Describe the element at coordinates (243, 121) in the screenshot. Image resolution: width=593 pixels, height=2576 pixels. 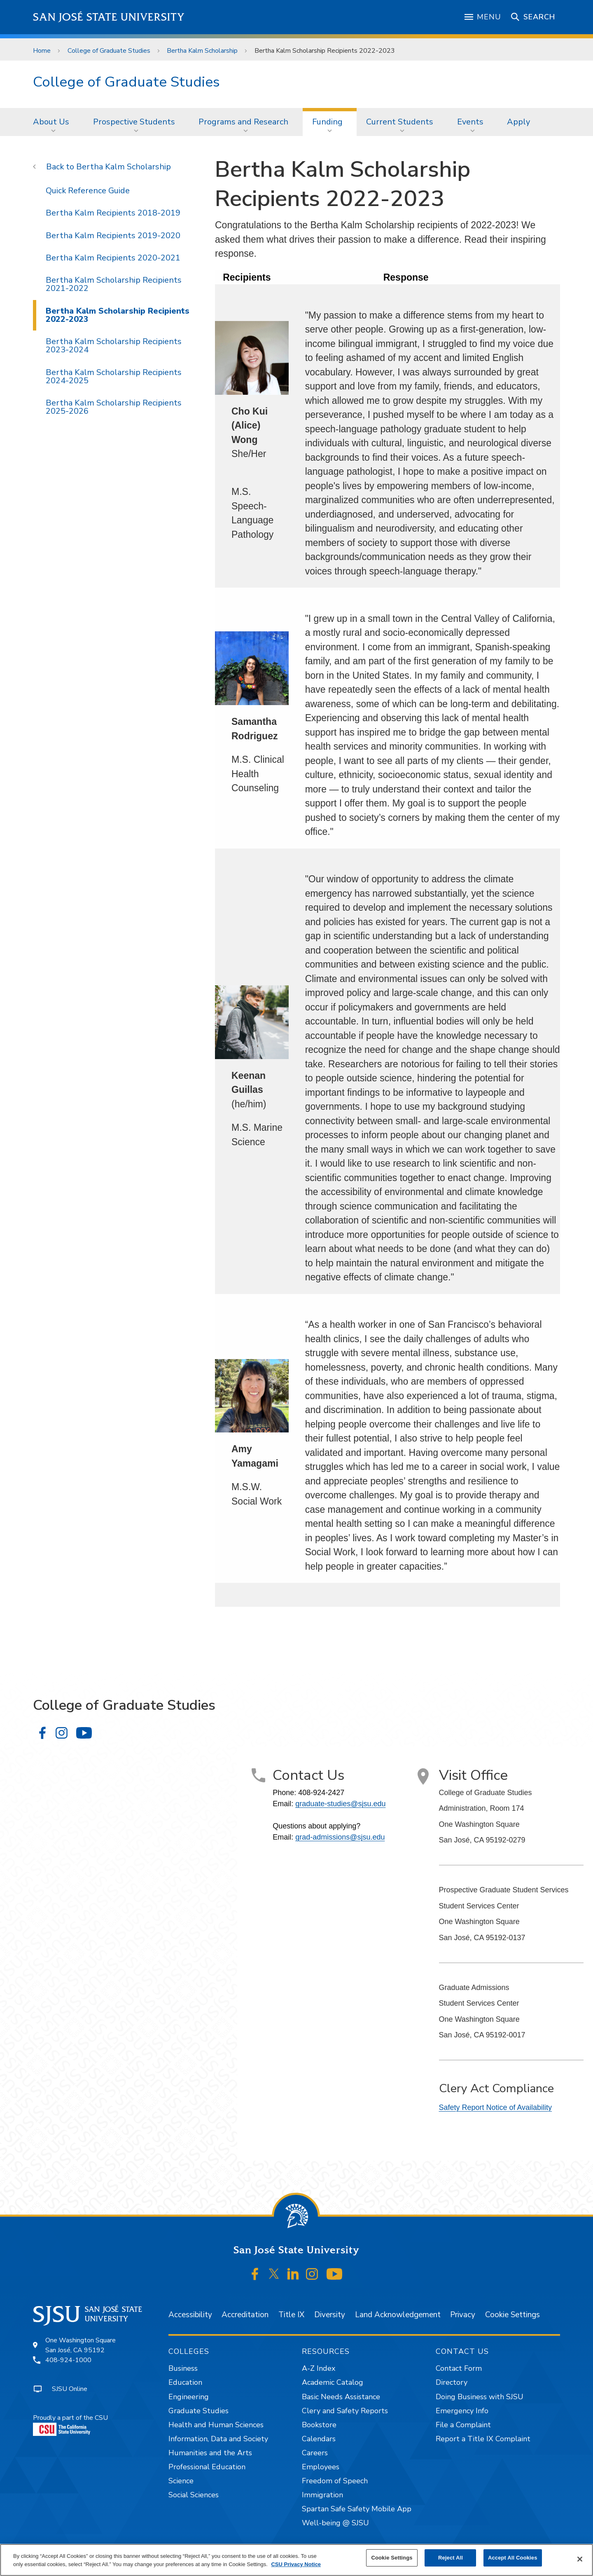
I see `Programs and Research` at that location.